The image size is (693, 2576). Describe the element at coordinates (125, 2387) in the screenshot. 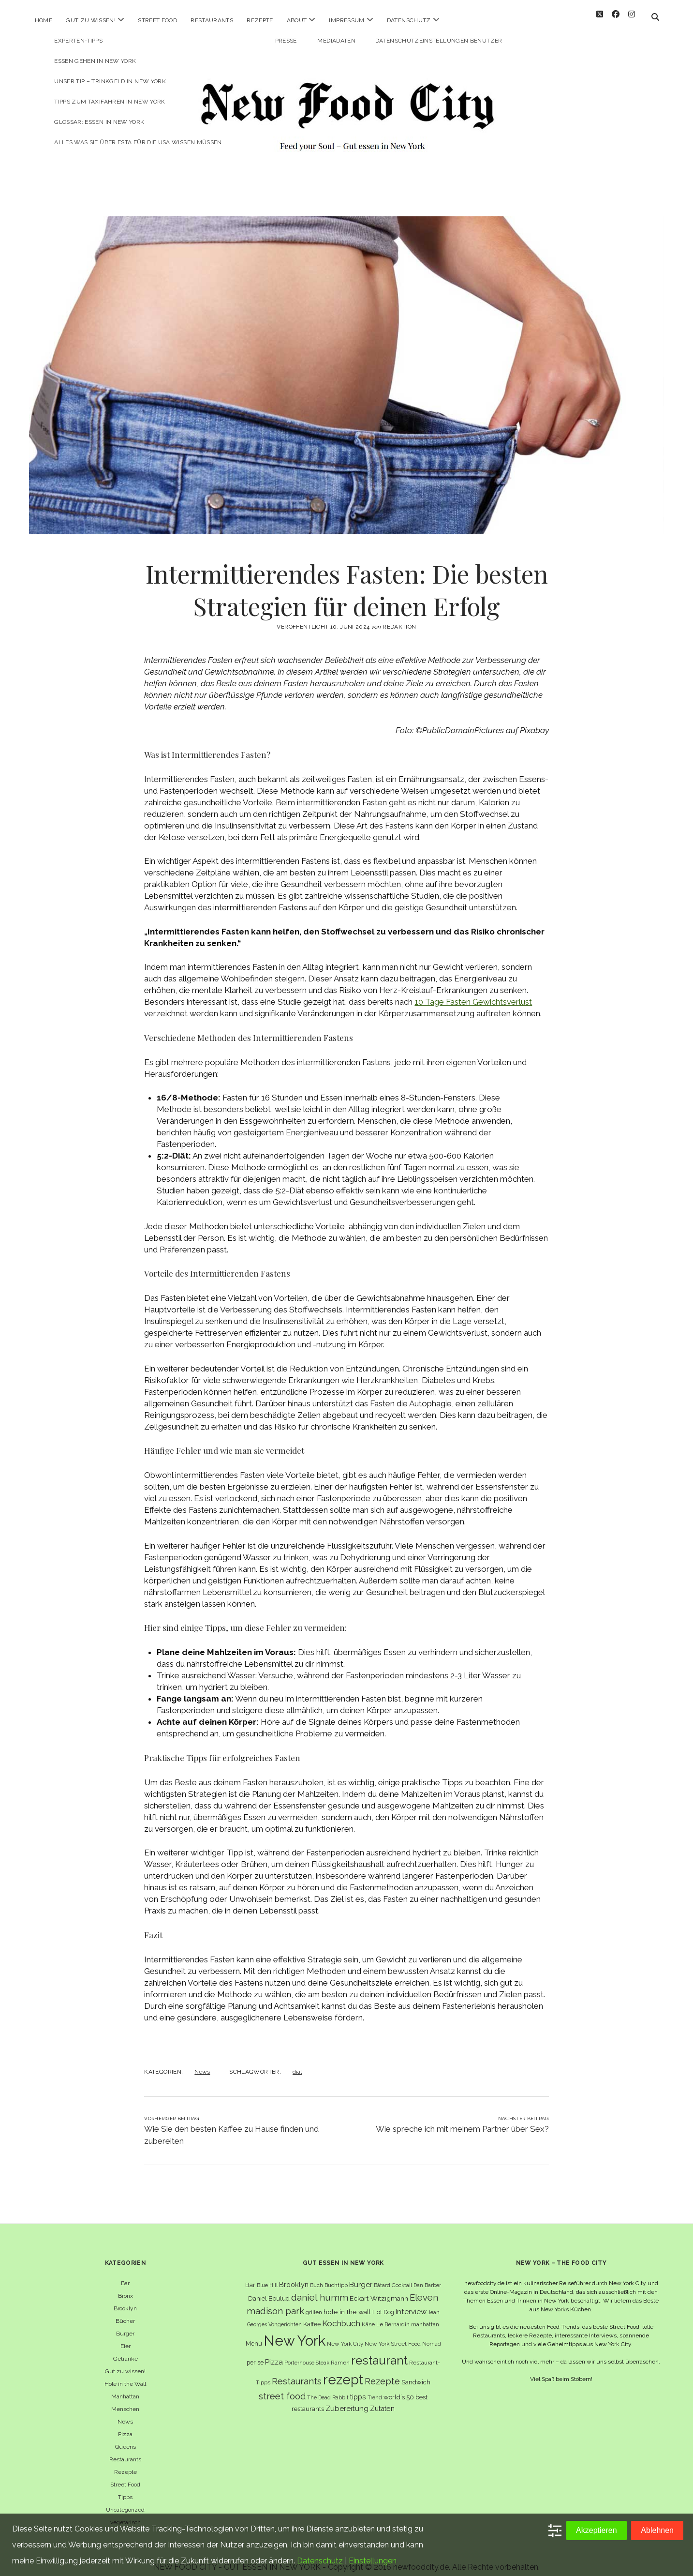

I see `Manhattan` at that location.